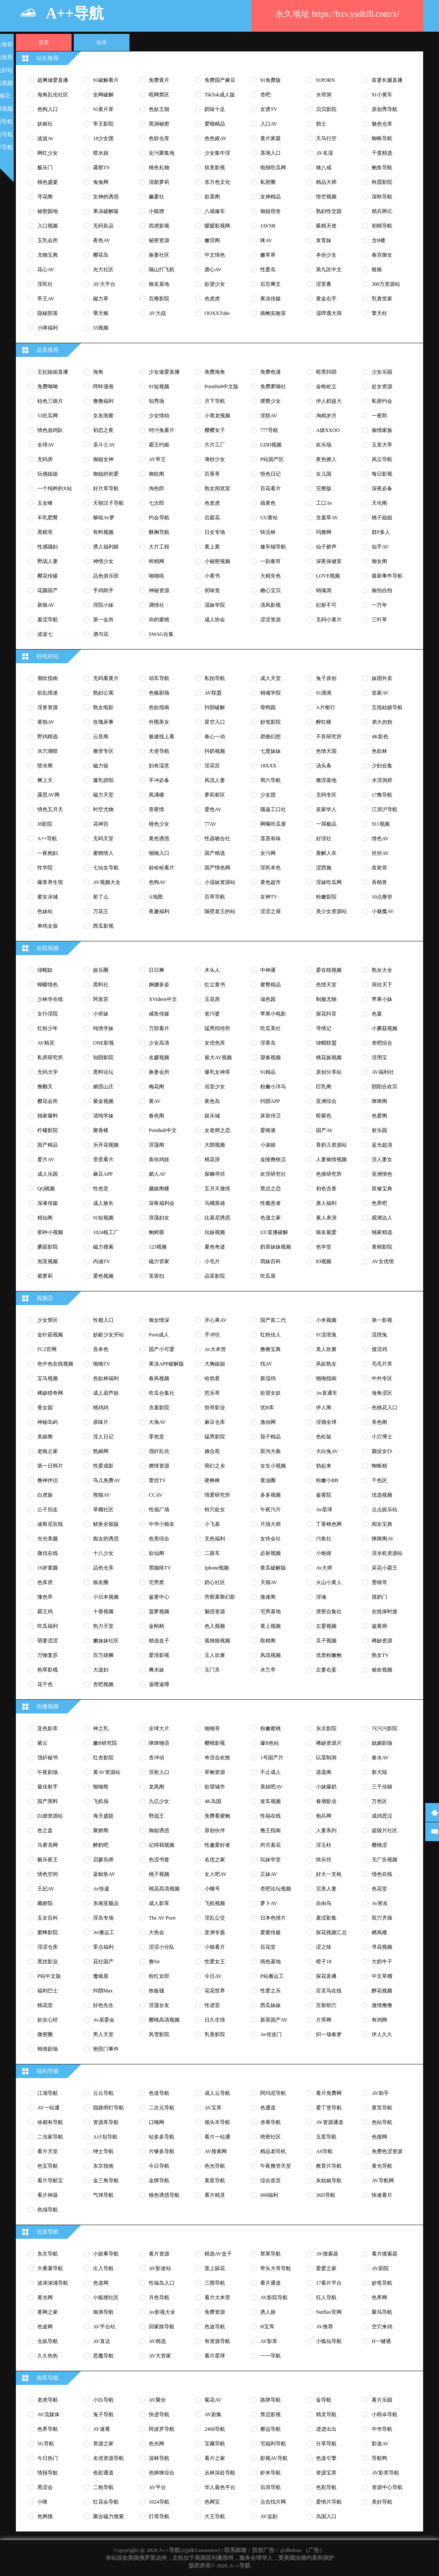 This screenshot has width=439, height=2576. What do you see at coordinates (324, 153) in the screenshot?
I see `AV名湿` at bounding box center [324, 153].